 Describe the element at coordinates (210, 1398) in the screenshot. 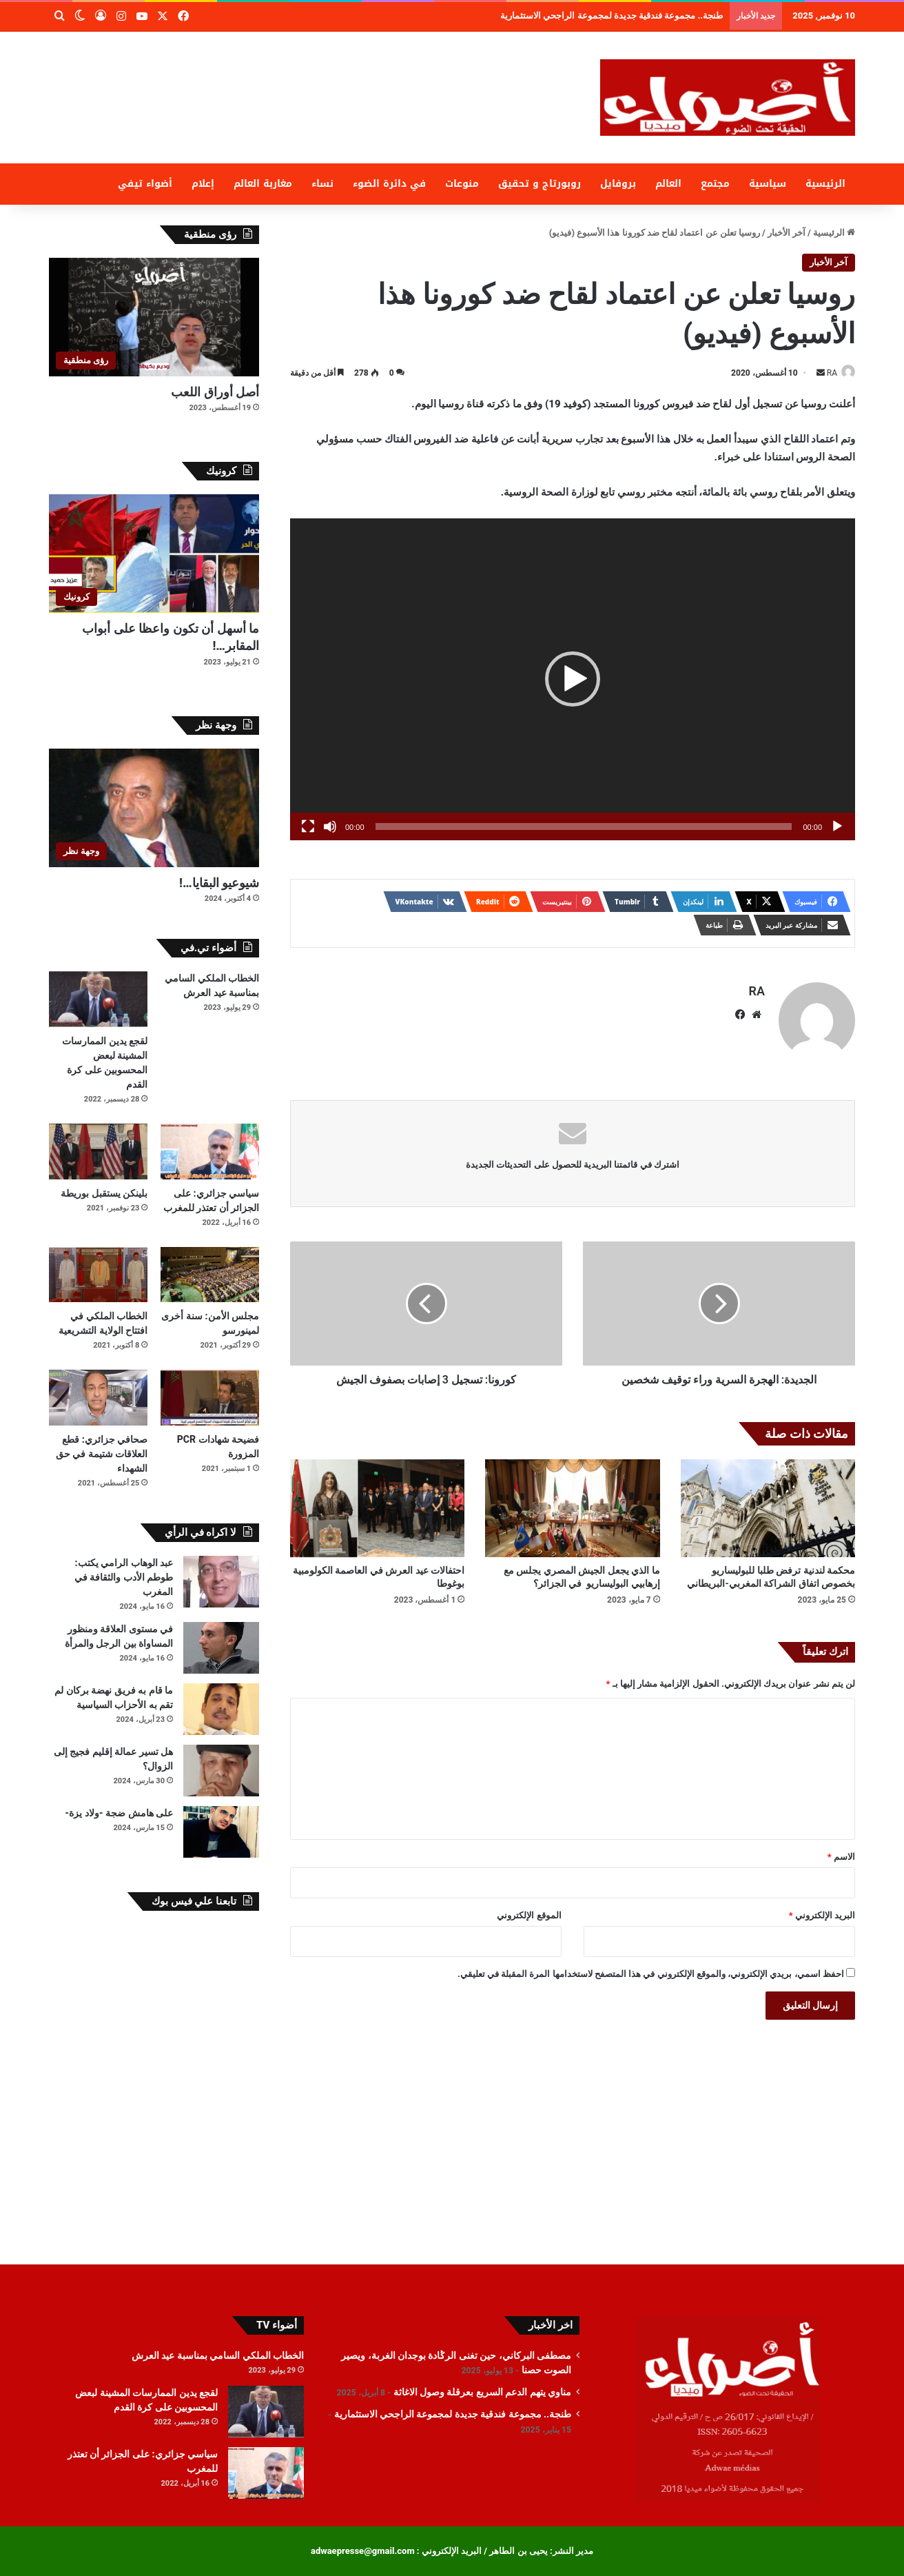

I see `[فضيحة شهادات PCR المزورة]` at that location.